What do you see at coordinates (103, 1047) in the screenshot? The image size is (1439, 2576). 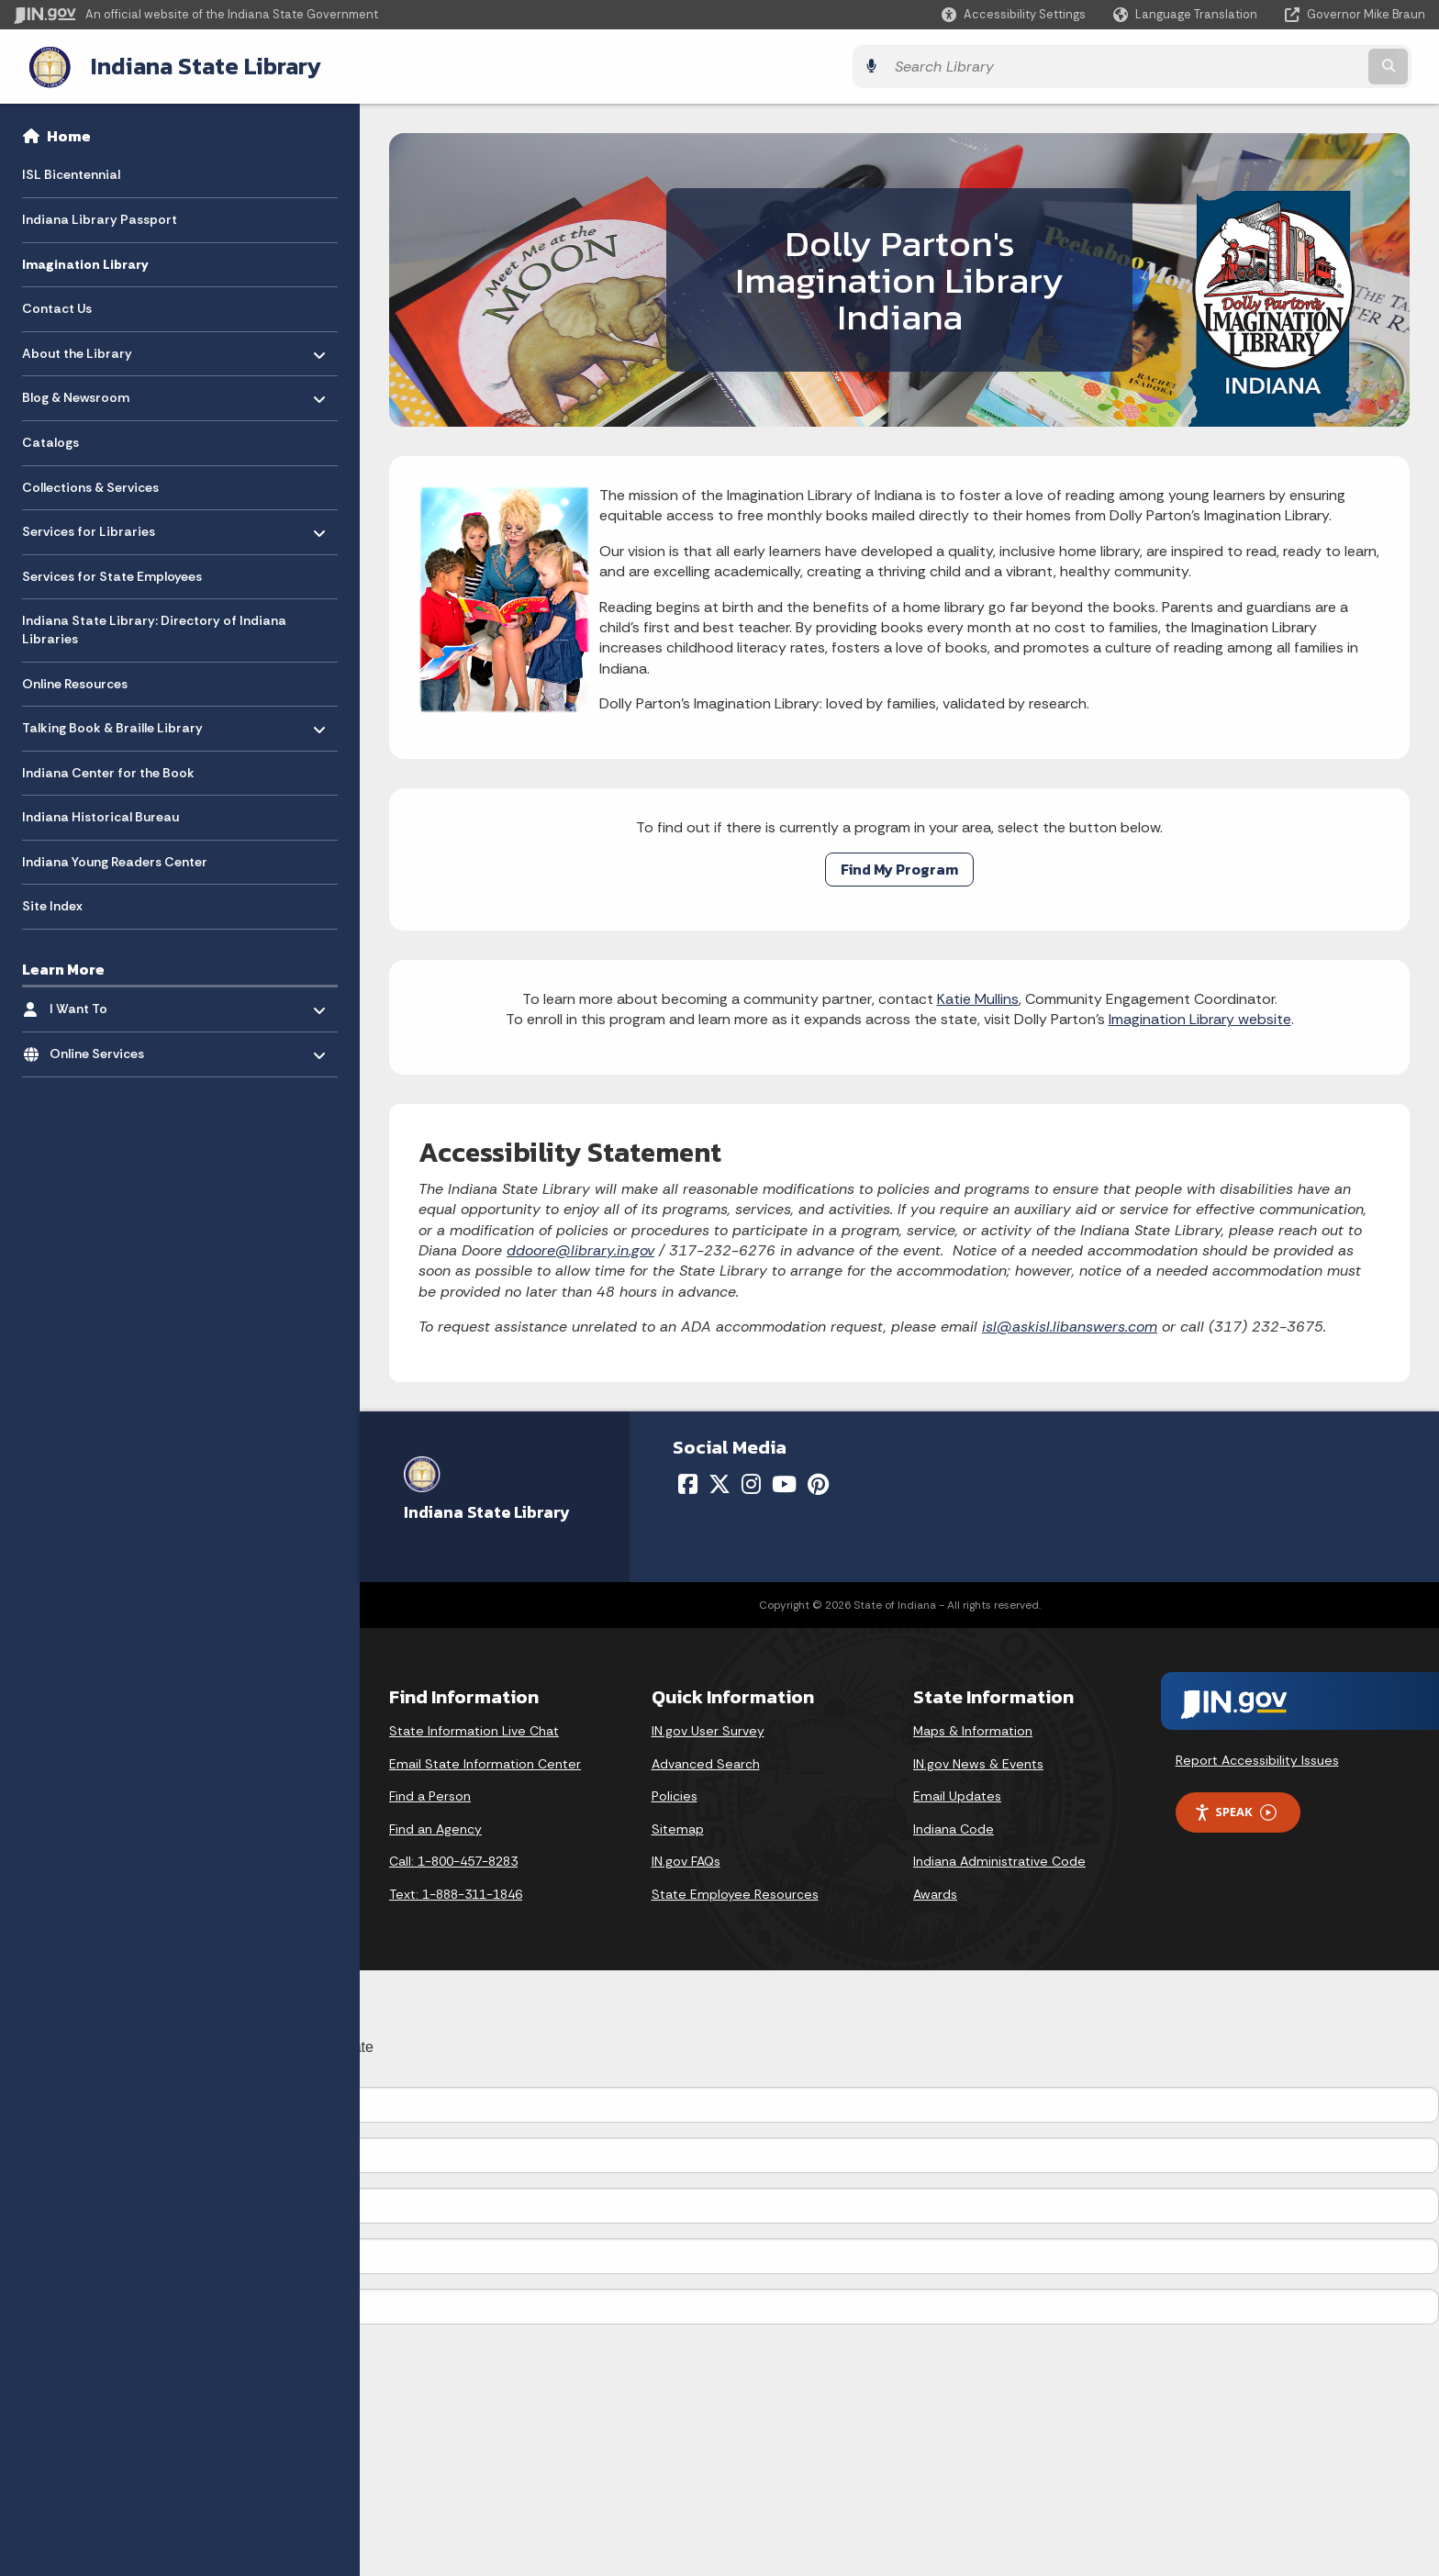 I see `Online Services [menuitem]` at bounding box center [103, 1047].